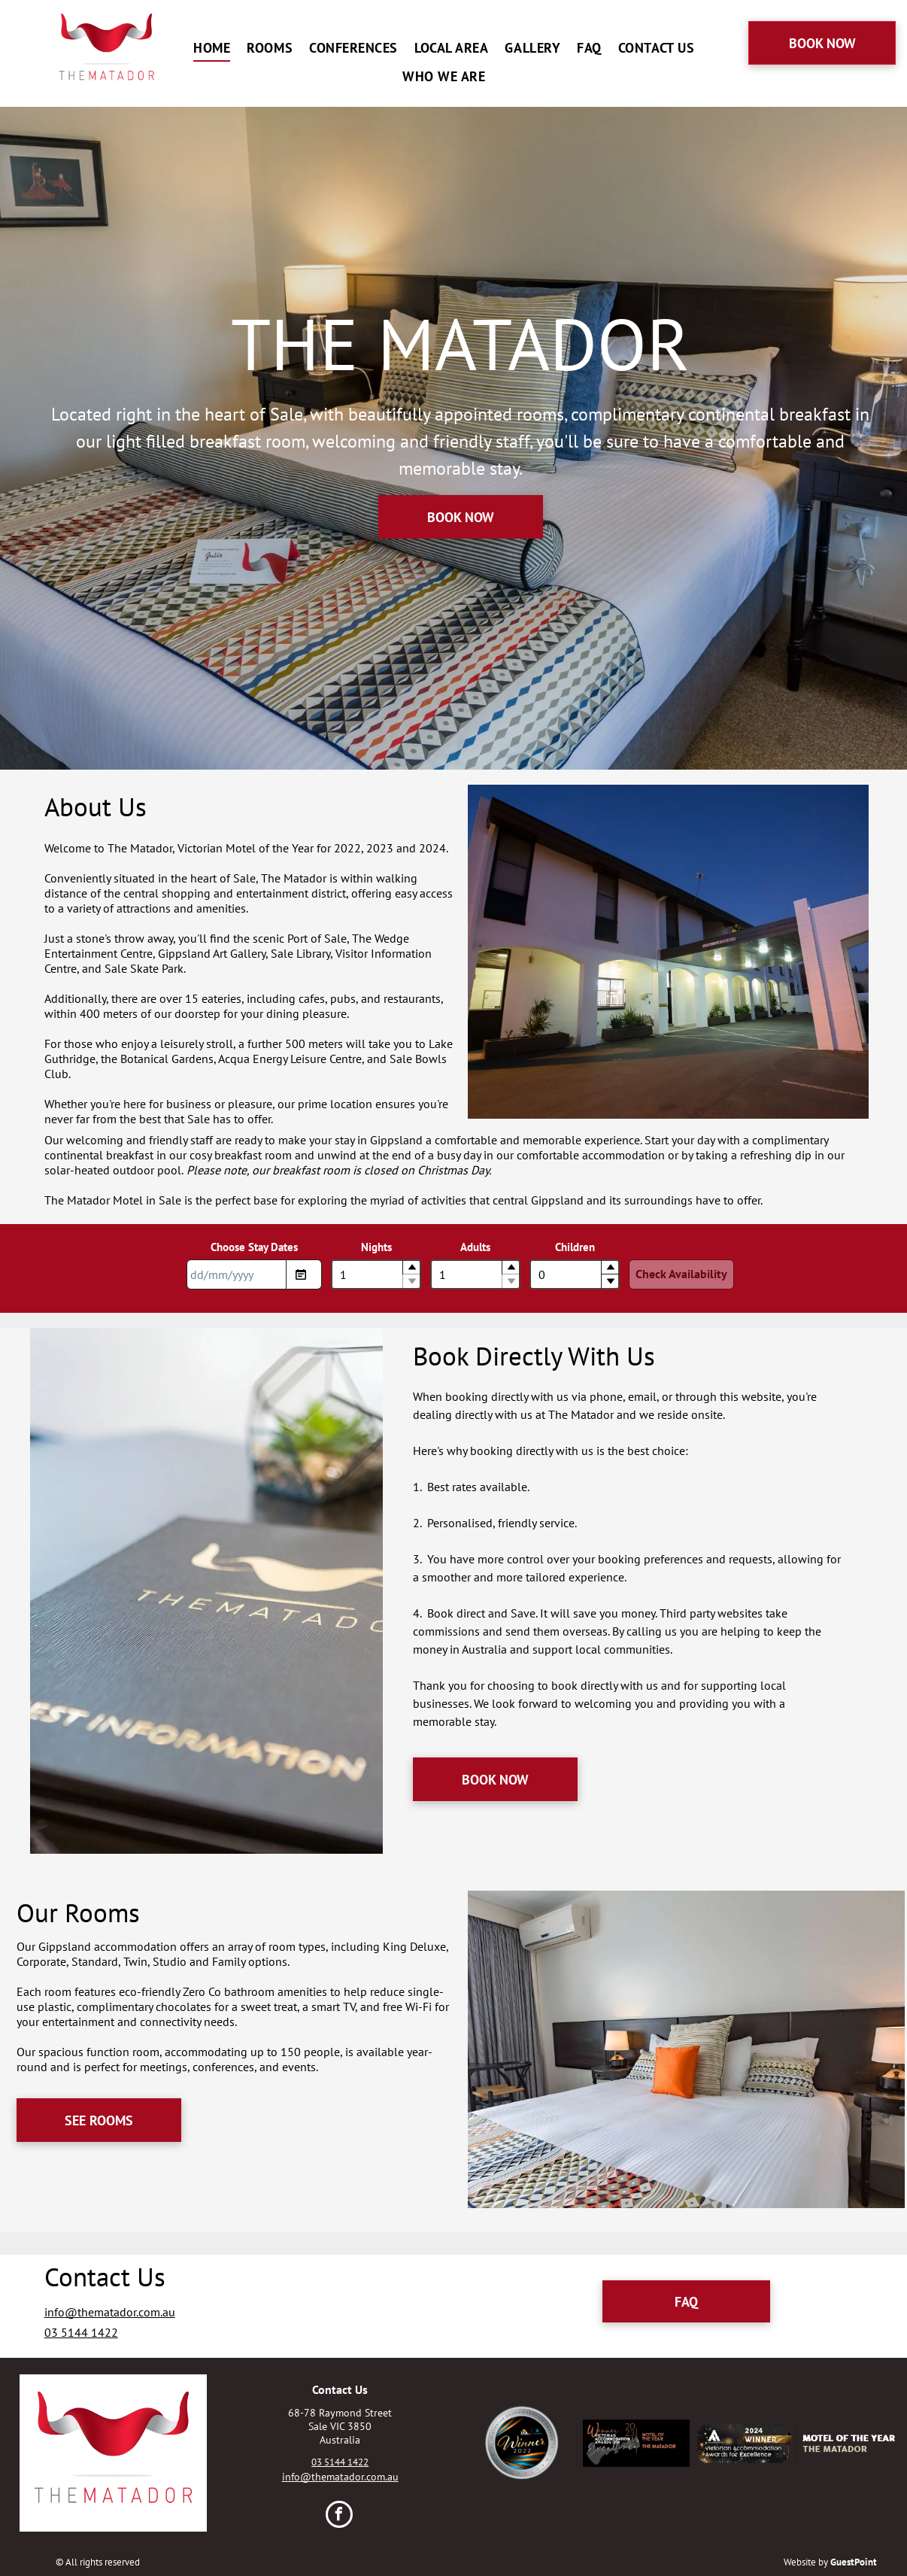 The height and width of the screenshot is (2576, 907). Describe the element at coordinates (81, 2332) in the screenshot. I see `03 5144 1422` at that location.